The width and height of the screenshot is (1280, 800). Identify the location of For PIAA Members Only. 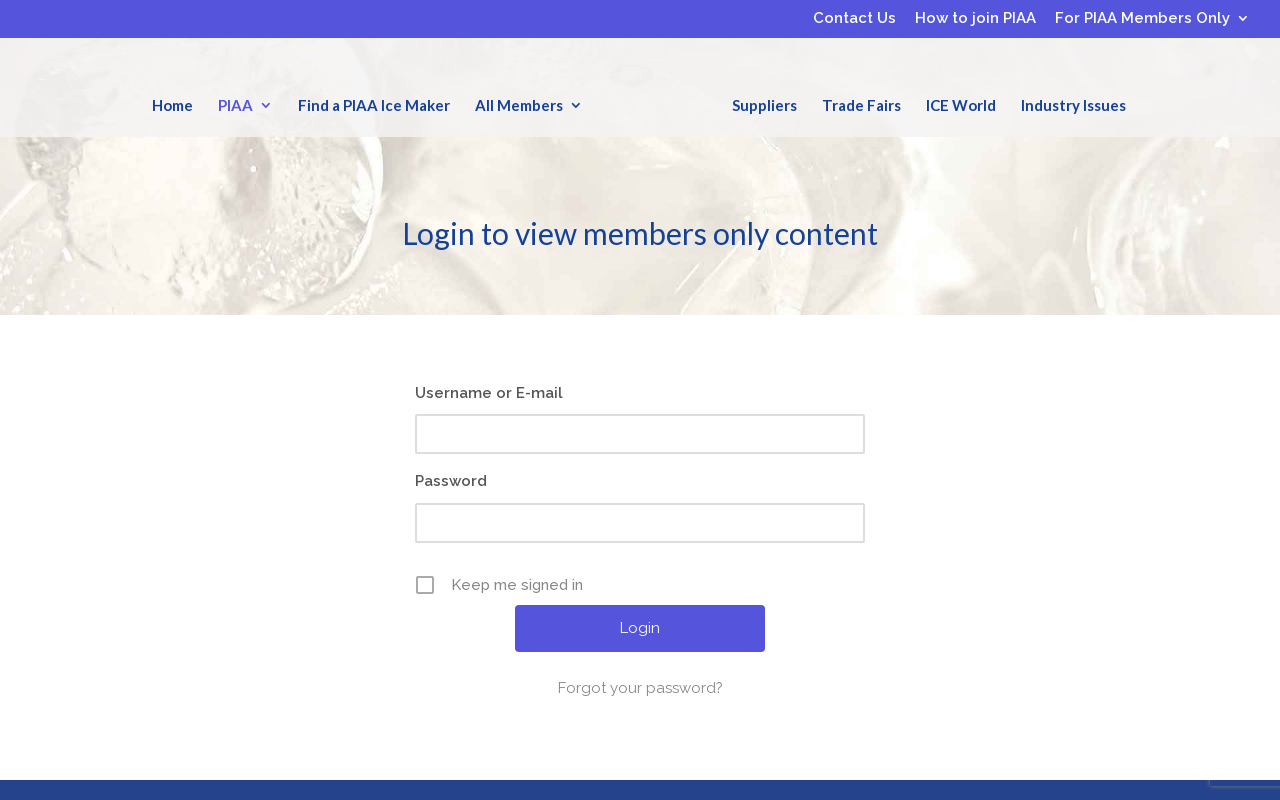
(1142, 19).